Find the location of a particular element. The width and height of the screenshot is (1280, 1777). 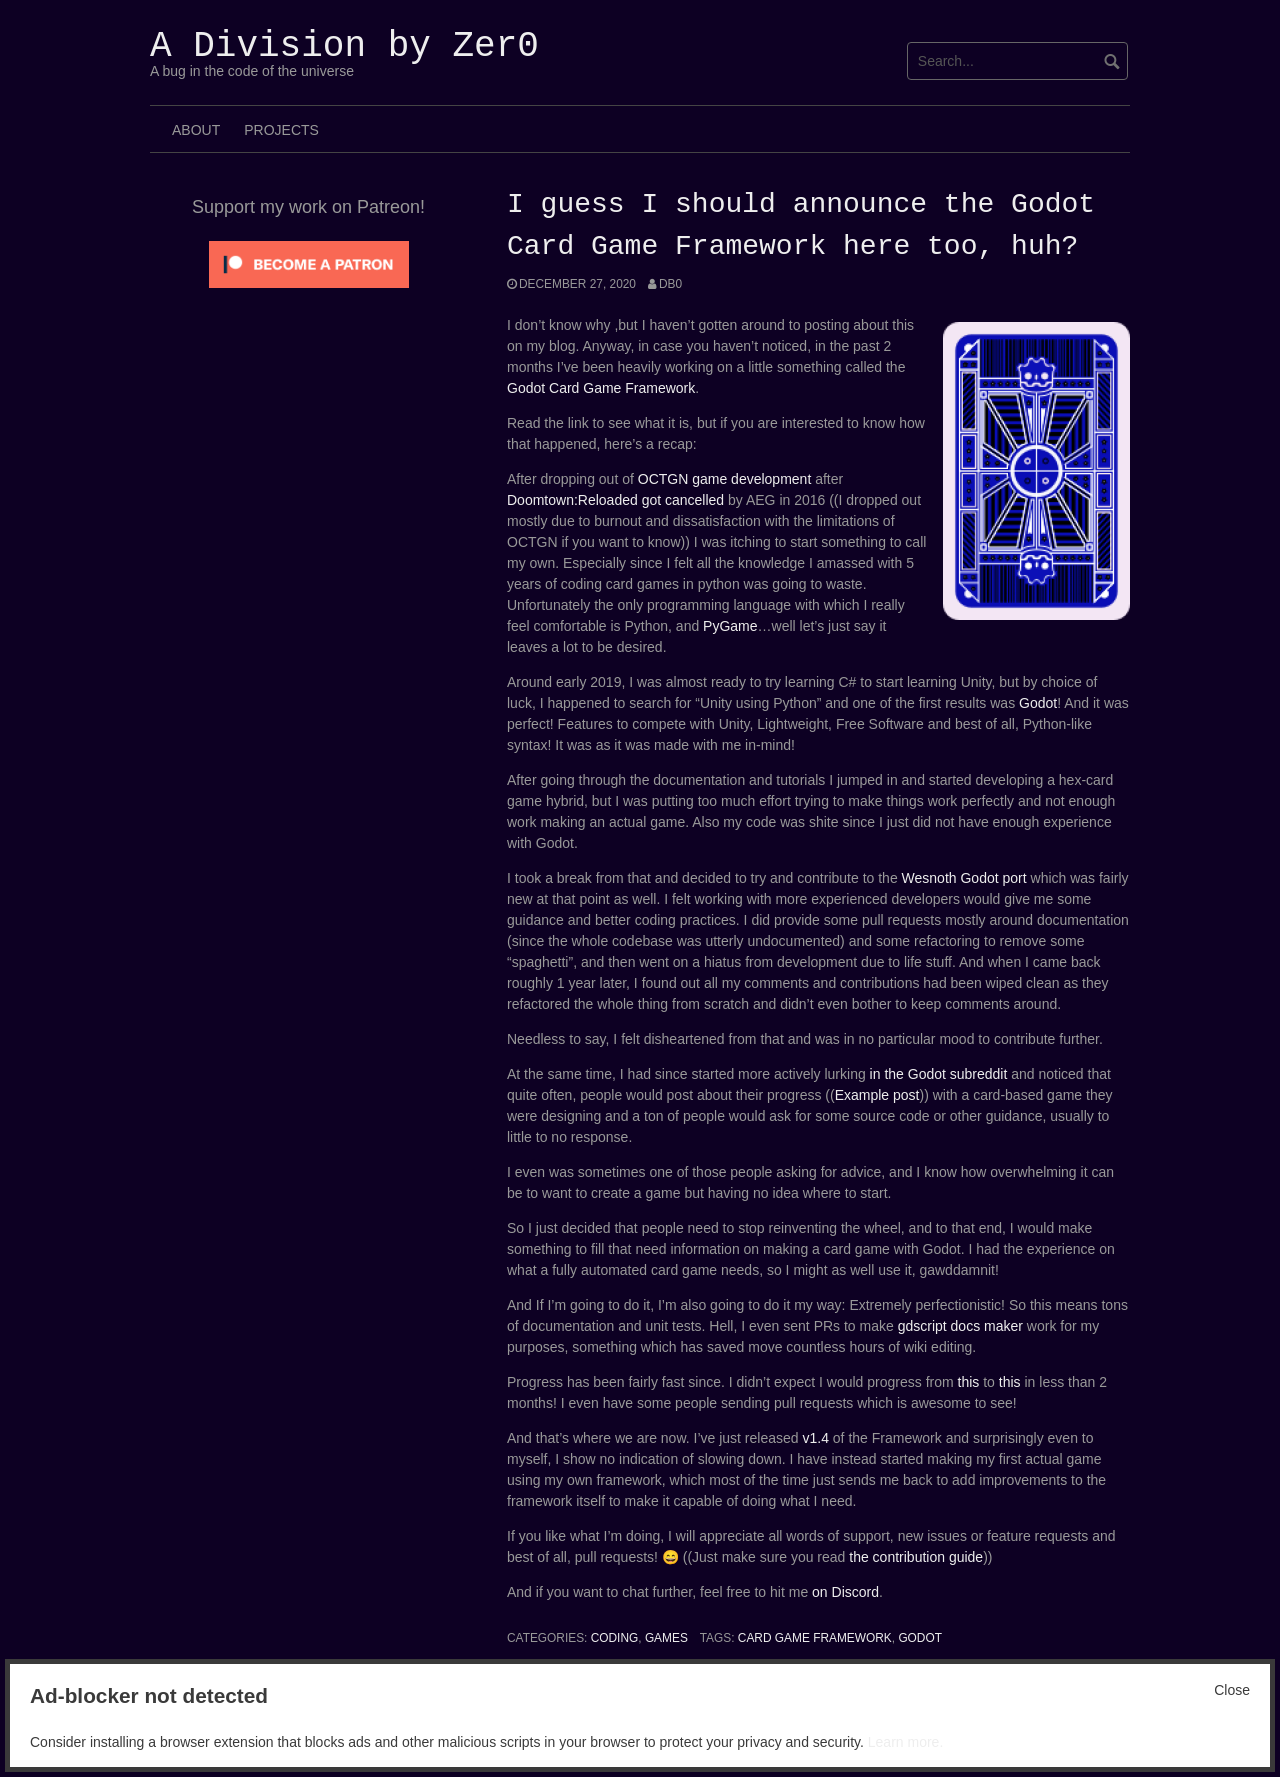

the contribution guide is located at coordinates (916, 1557).